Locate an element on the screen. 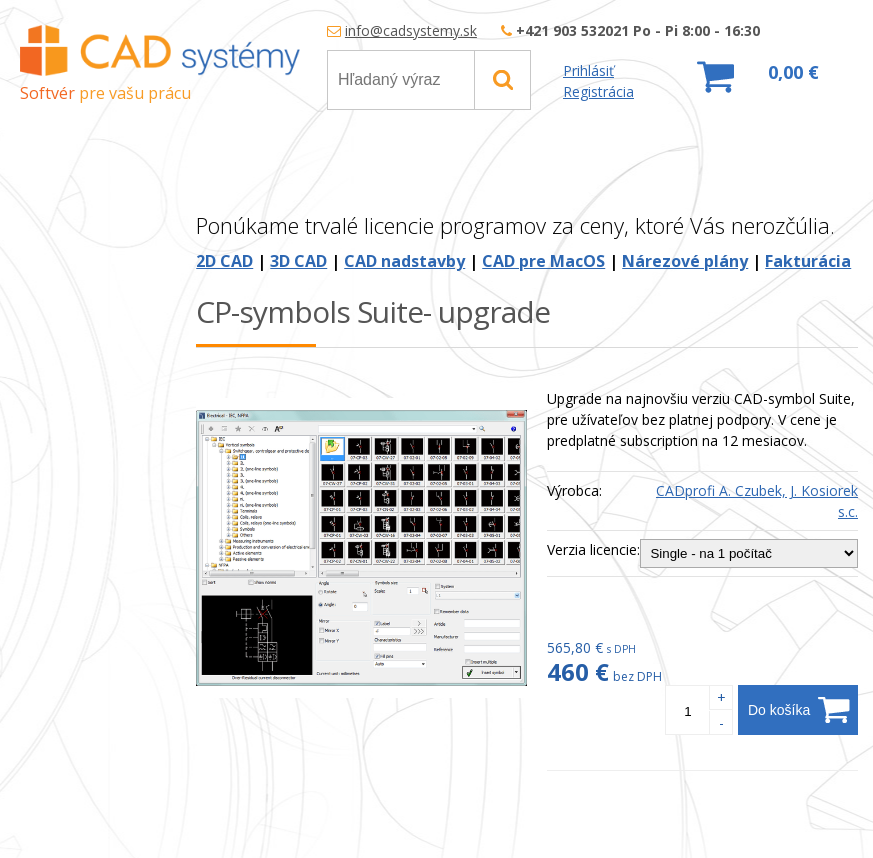 This screenshot has height=858, width=873. CAD pre MacOS is located at coordinates (543, 261).